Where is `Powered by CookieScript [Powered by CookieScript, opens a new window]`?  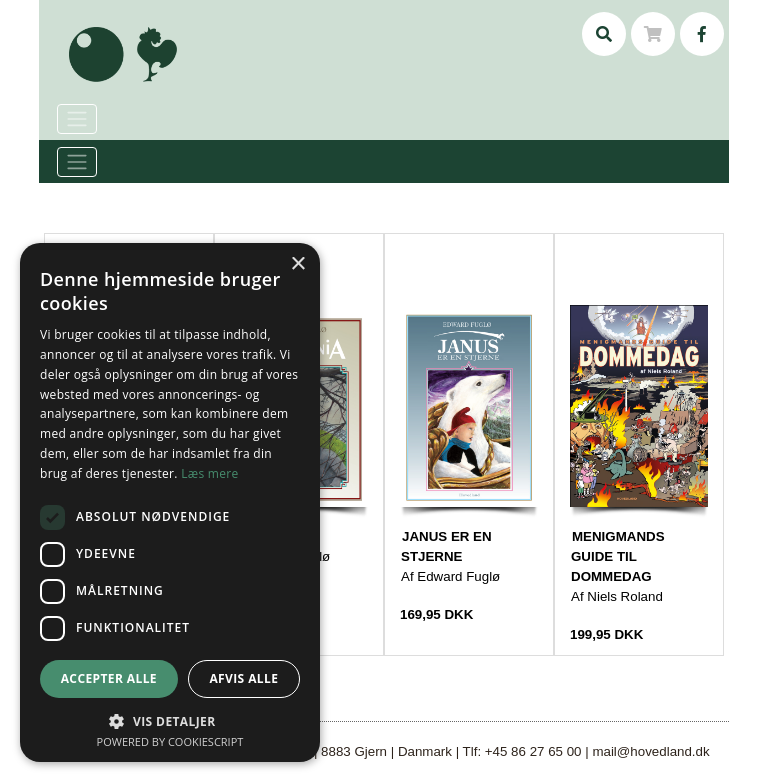 Powered by CookieScript [Powered by CookieScript, opens a new window] is located at coordinates (170, 741).